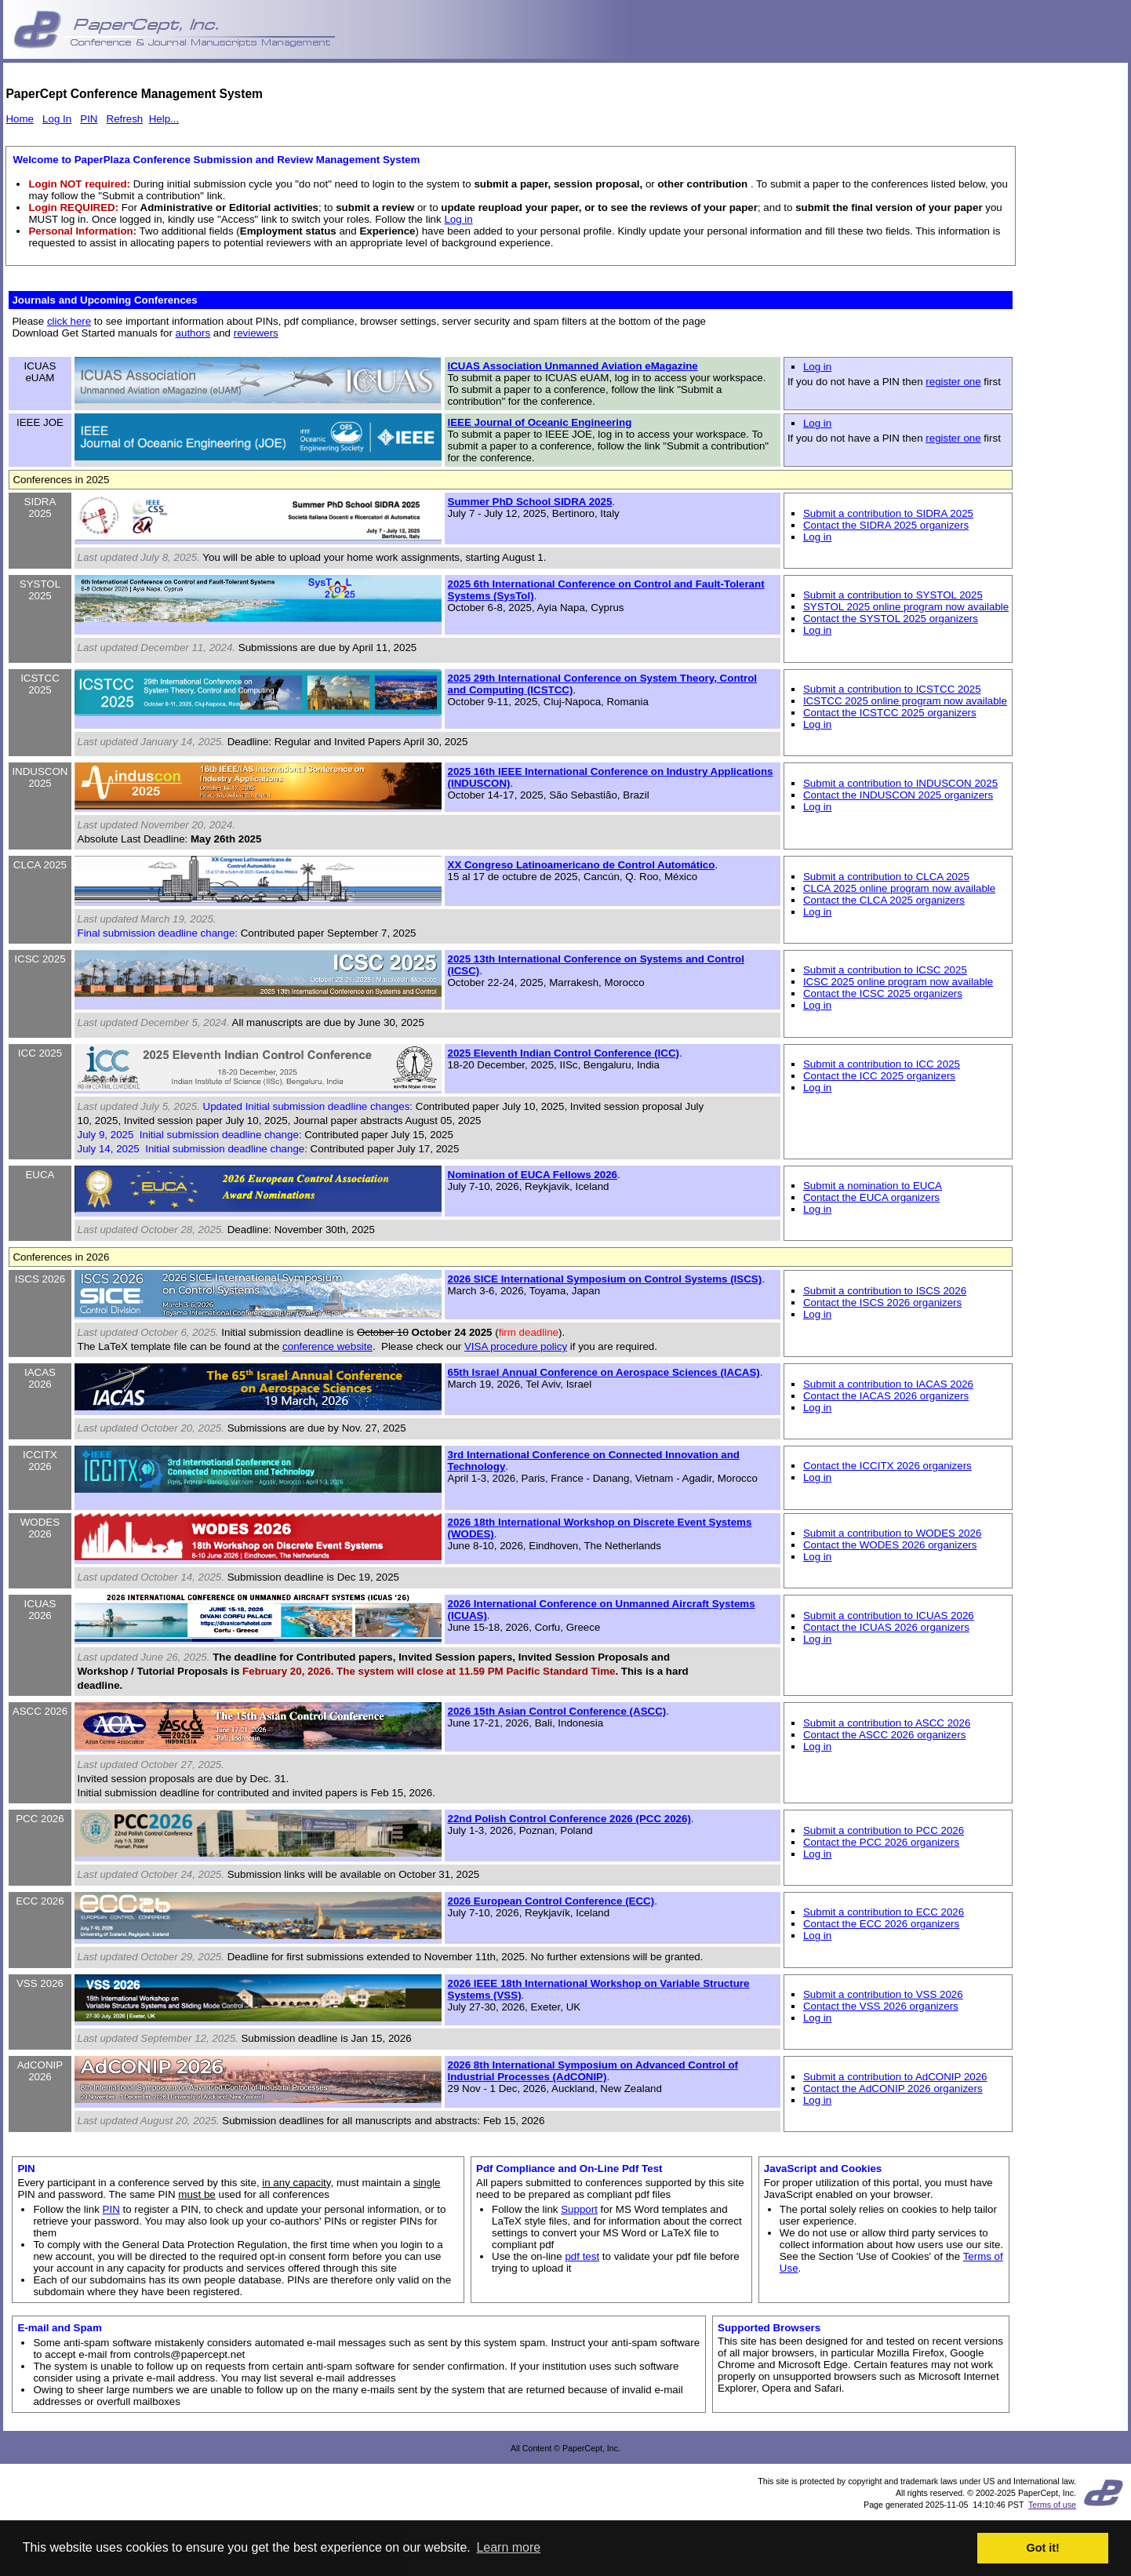 This screenshot has width=1131, height=2576. I want to click on ICSC 2025 online program now available, so click(898, 982).